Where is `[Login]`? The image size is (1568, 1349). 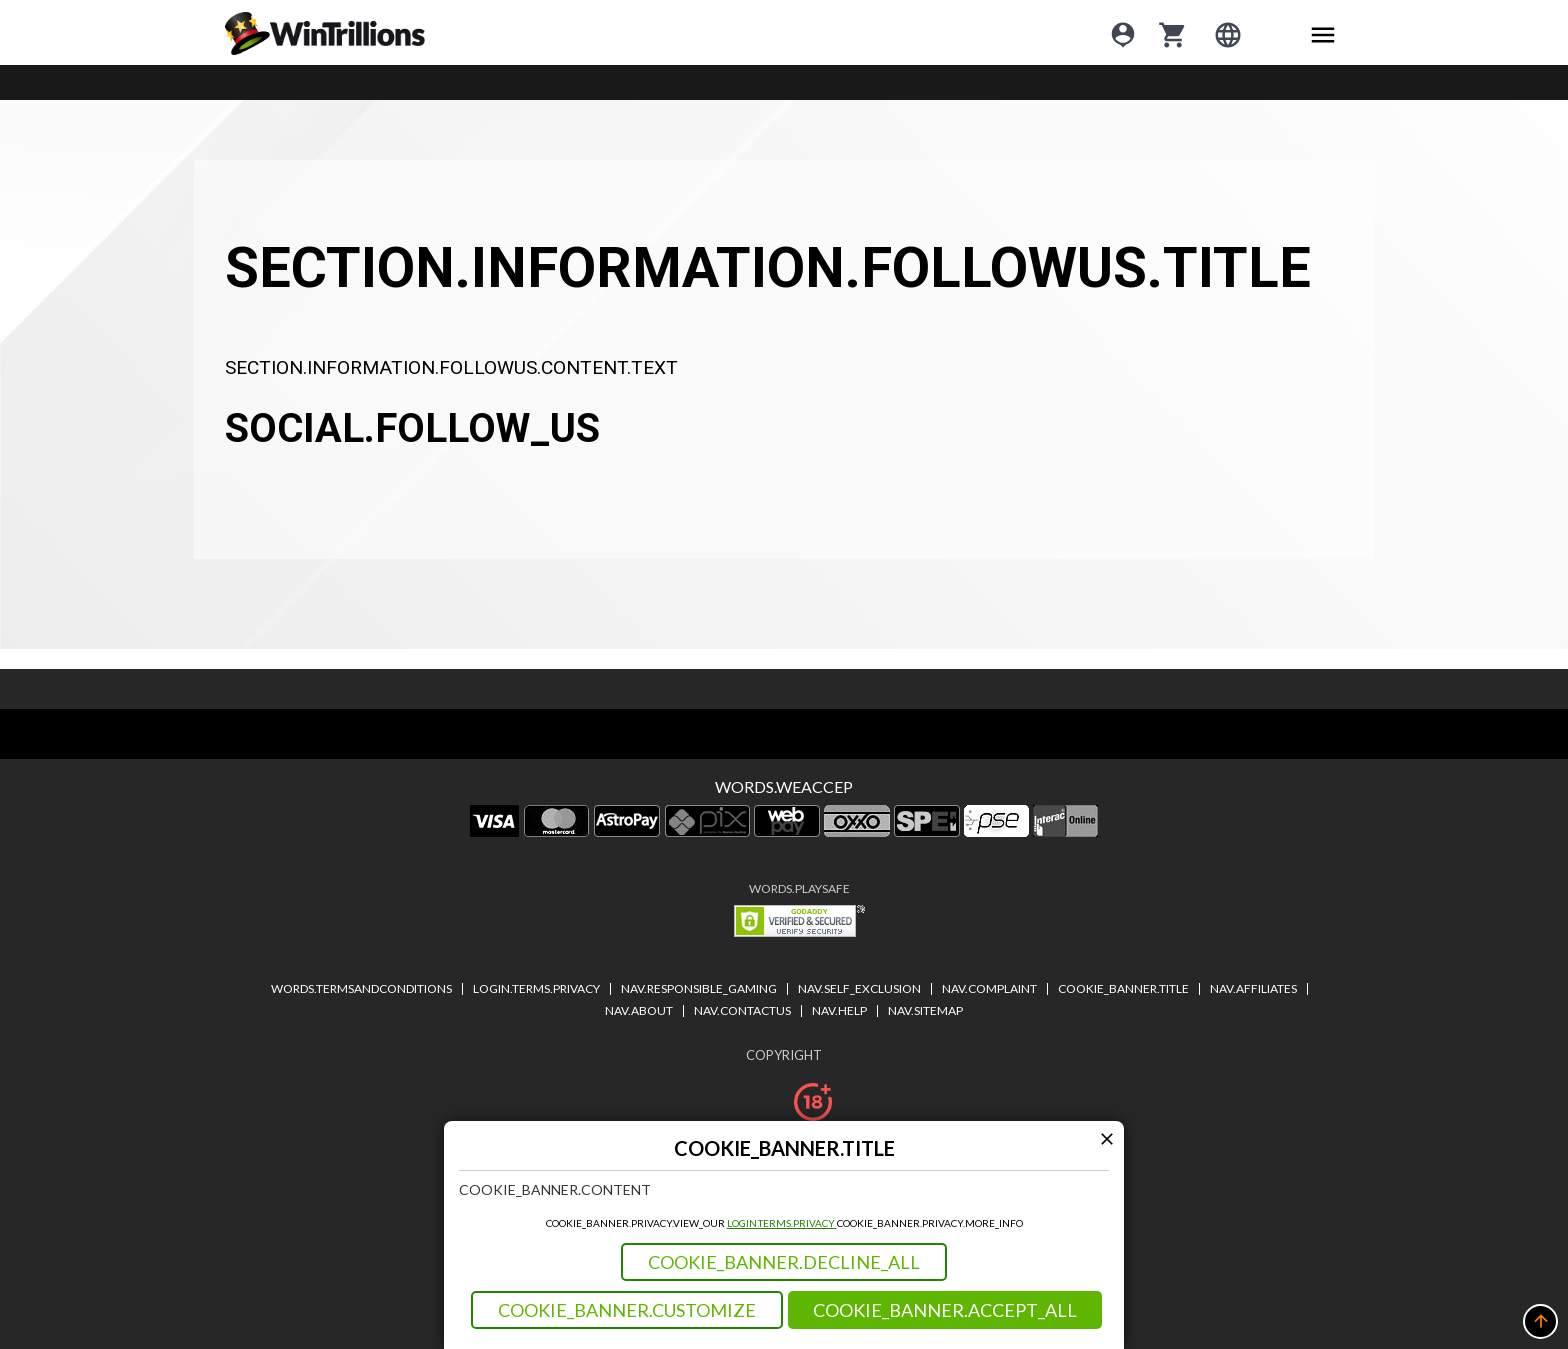 [Login] is located at coordinates (1123, 33).